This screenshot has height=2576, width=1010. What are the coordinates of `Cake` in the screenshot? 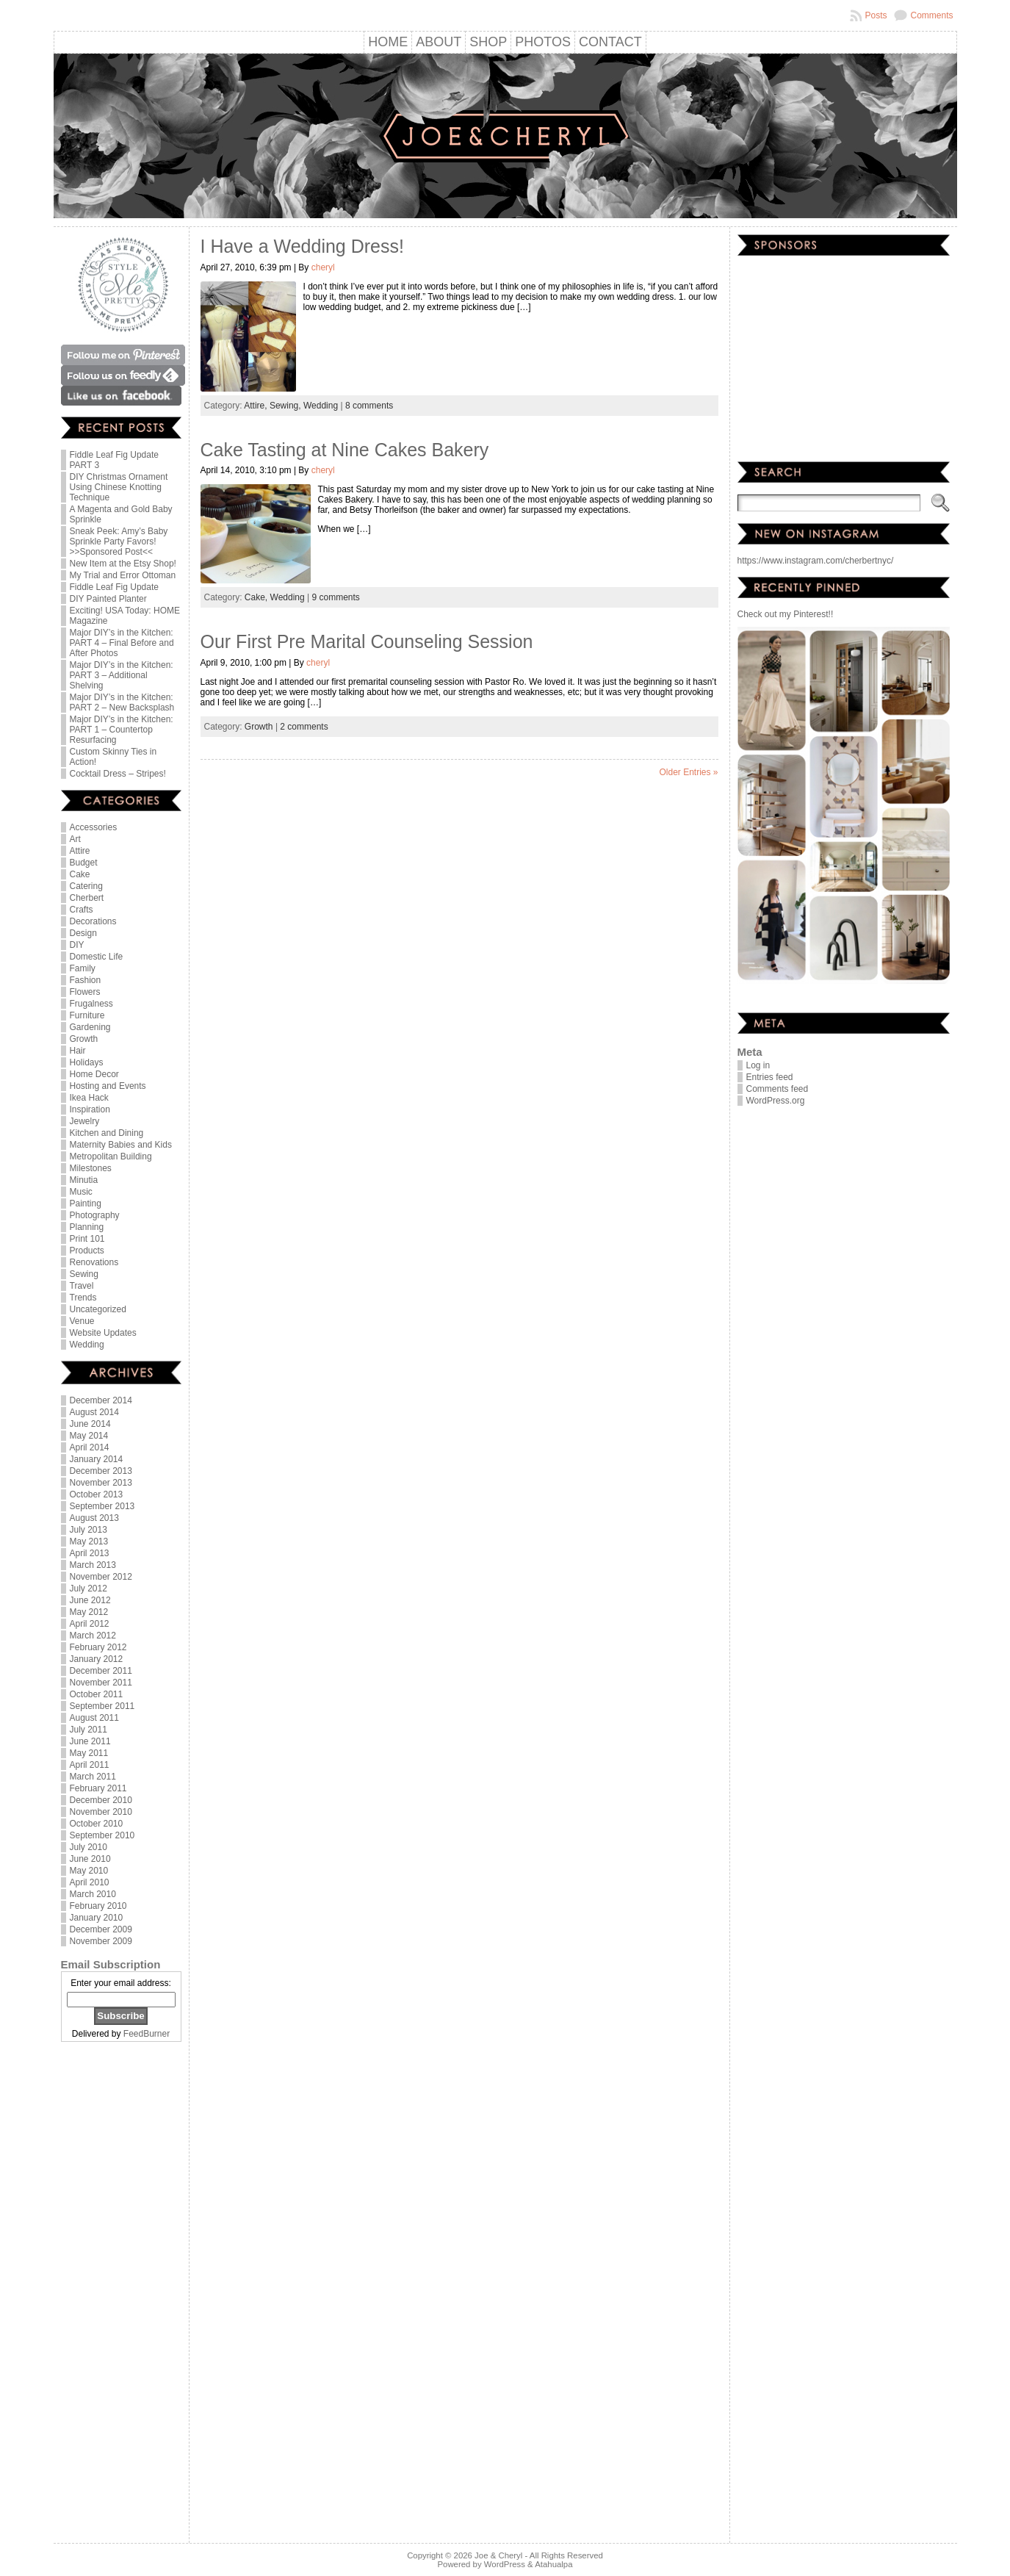 It's located at (80, 874).